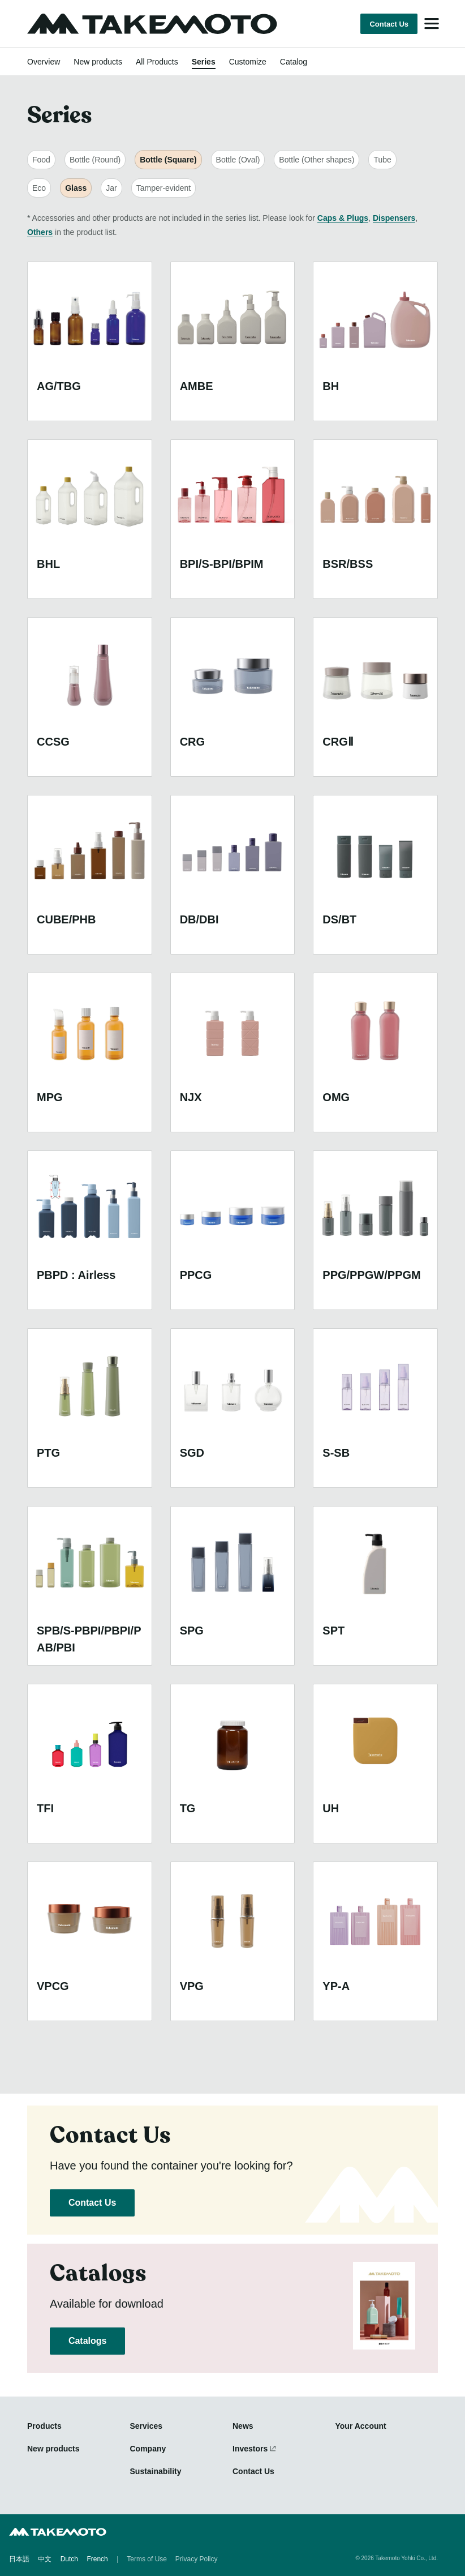 The width and height of the screenshot is (465, 2576). I want to click on Jar, so click(111, 187).